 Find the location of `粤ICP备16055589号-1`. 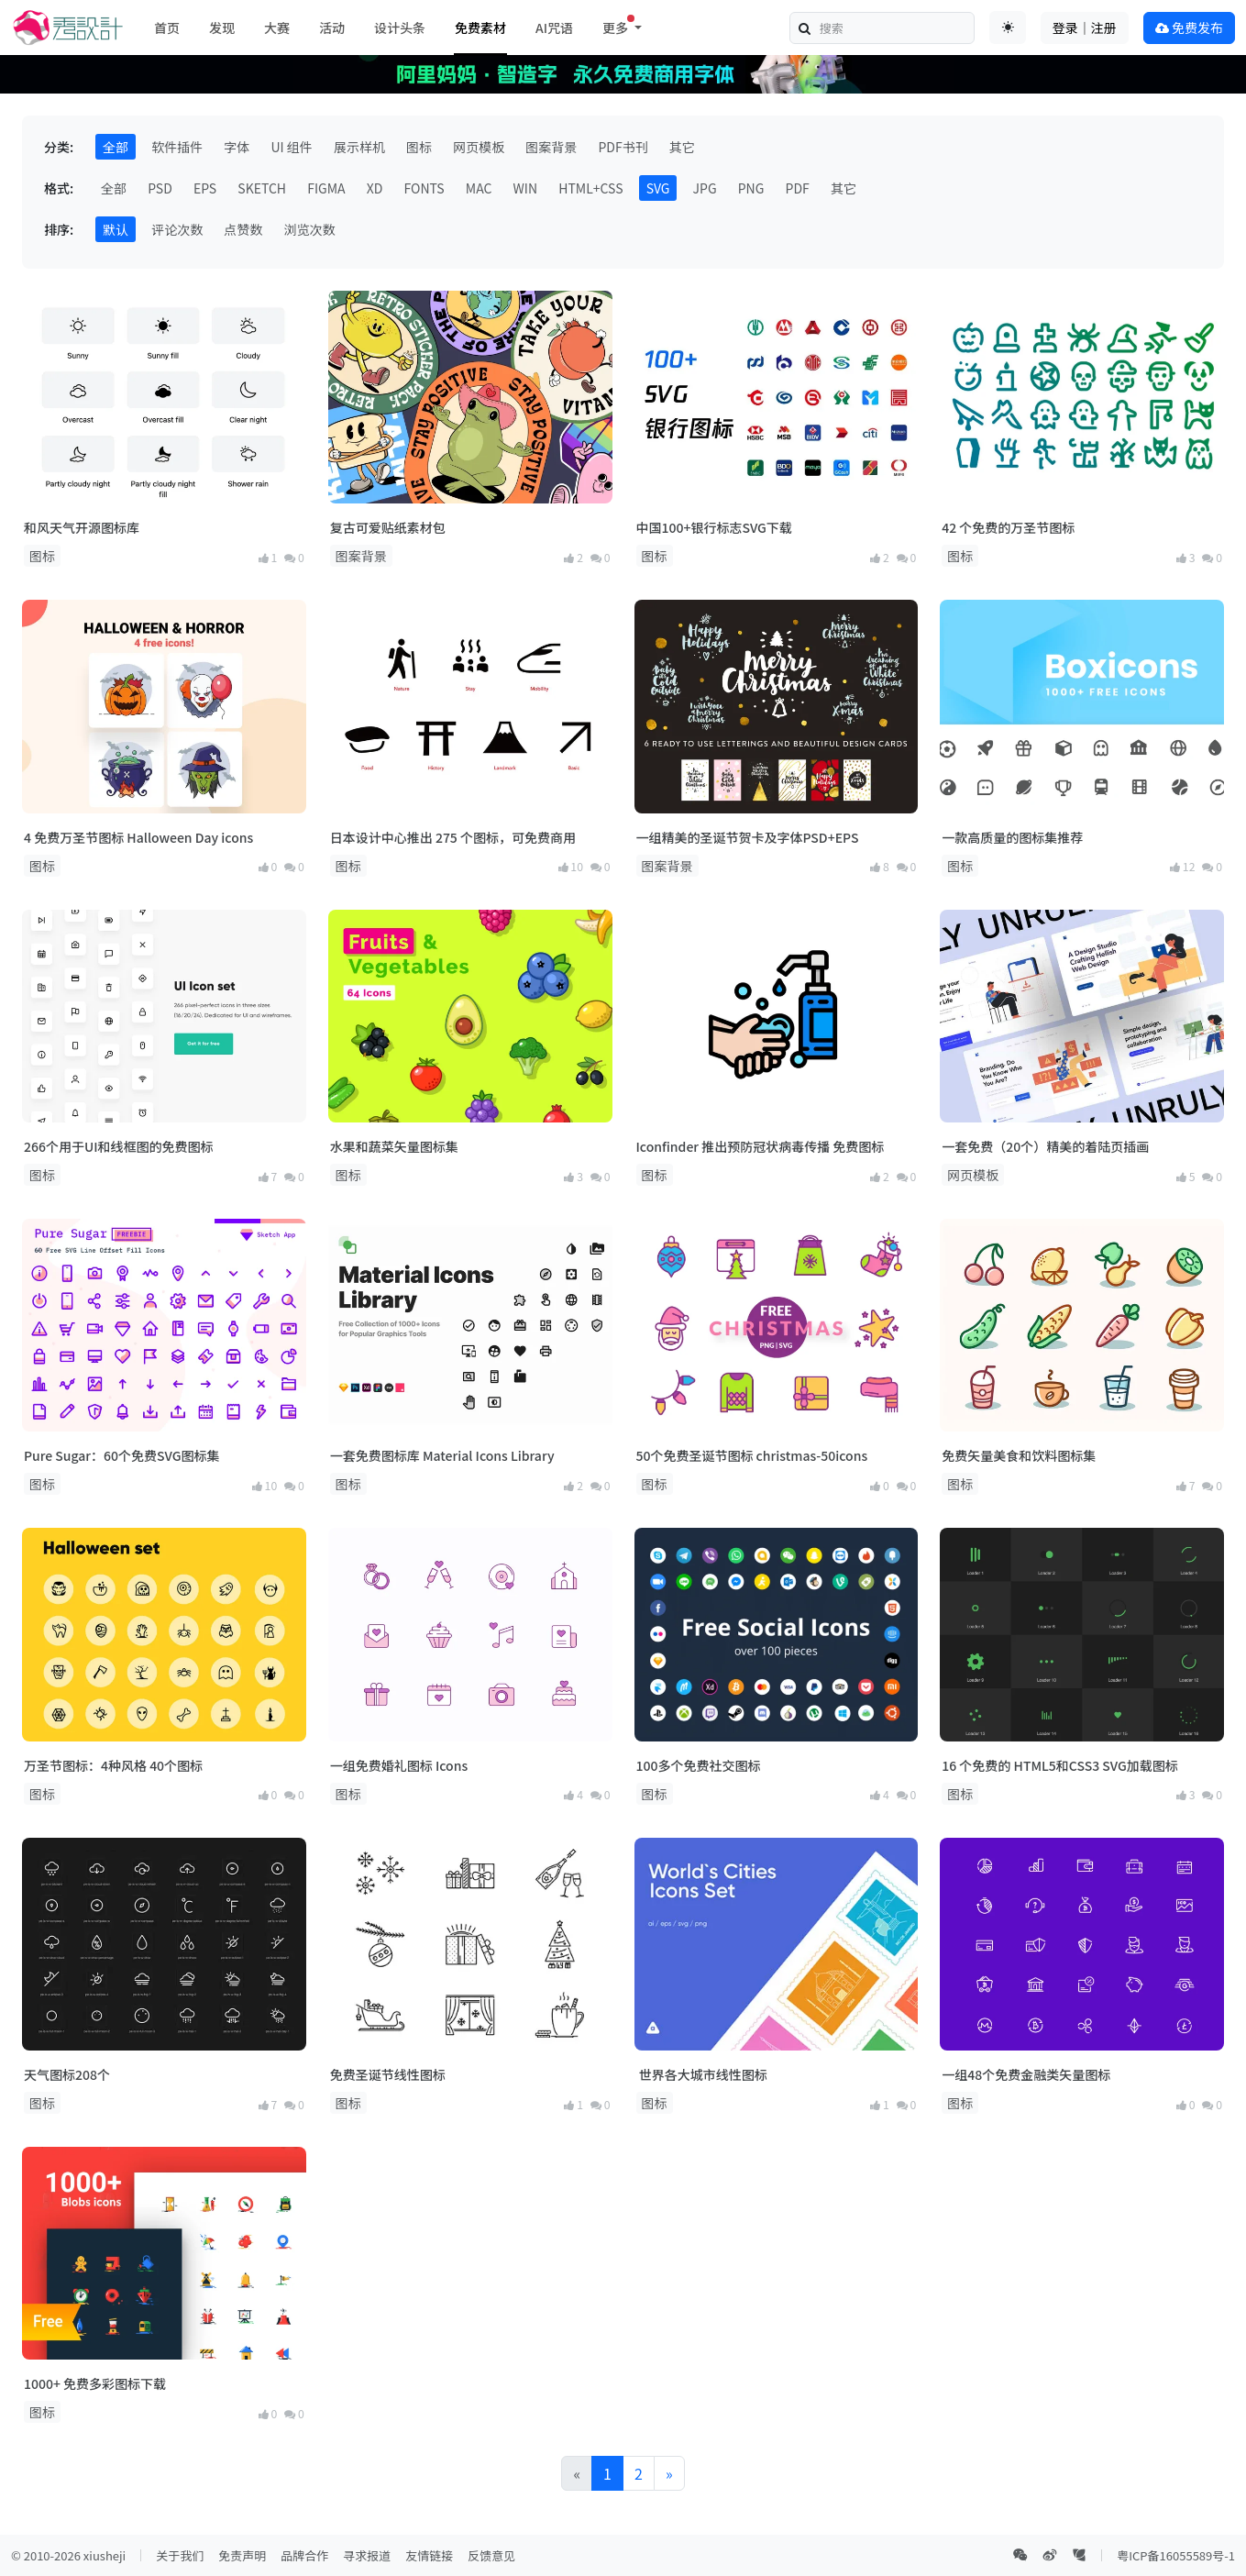

粤ICP备16055589号-1 is located at coordinates (1176, 2555).